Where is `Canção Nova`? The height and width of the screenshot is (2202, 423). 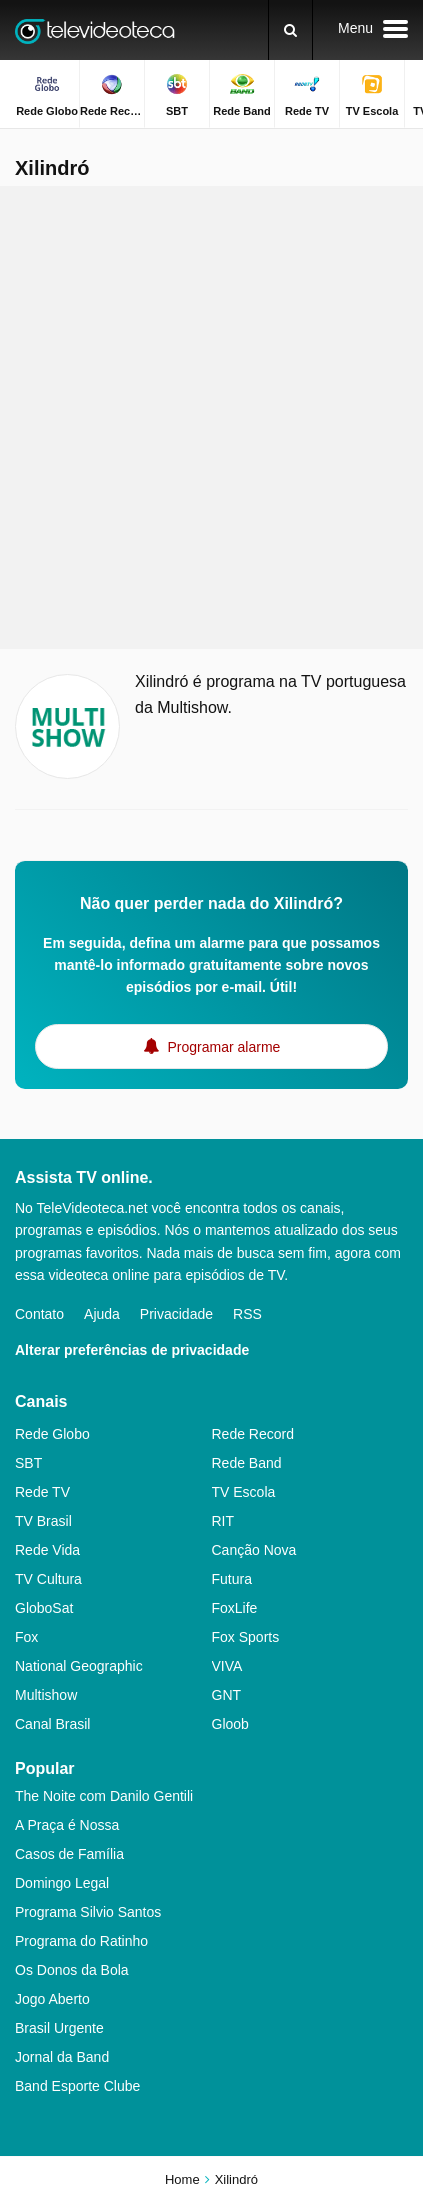
Canção Nova is located at coordinates (254, 1550).